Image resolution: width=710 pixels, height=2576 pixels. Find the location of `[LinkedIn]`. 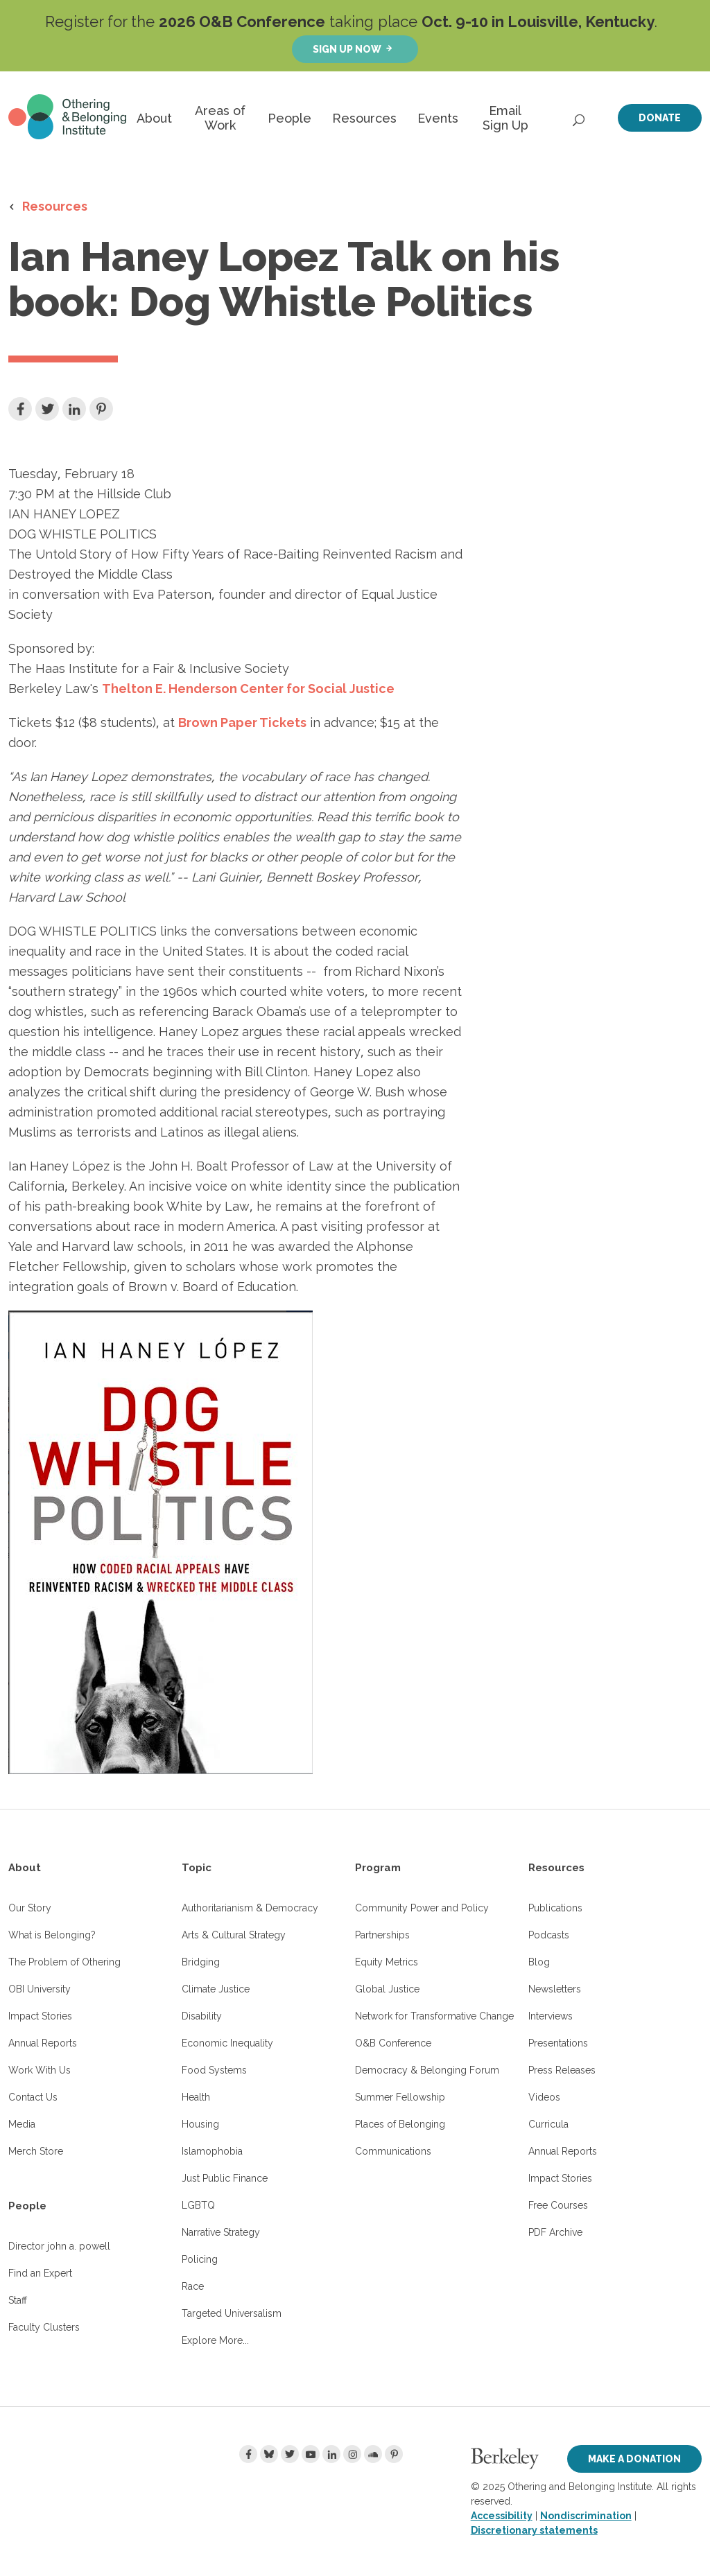

[LinkedIn] is located at coordinates (331, 2454).